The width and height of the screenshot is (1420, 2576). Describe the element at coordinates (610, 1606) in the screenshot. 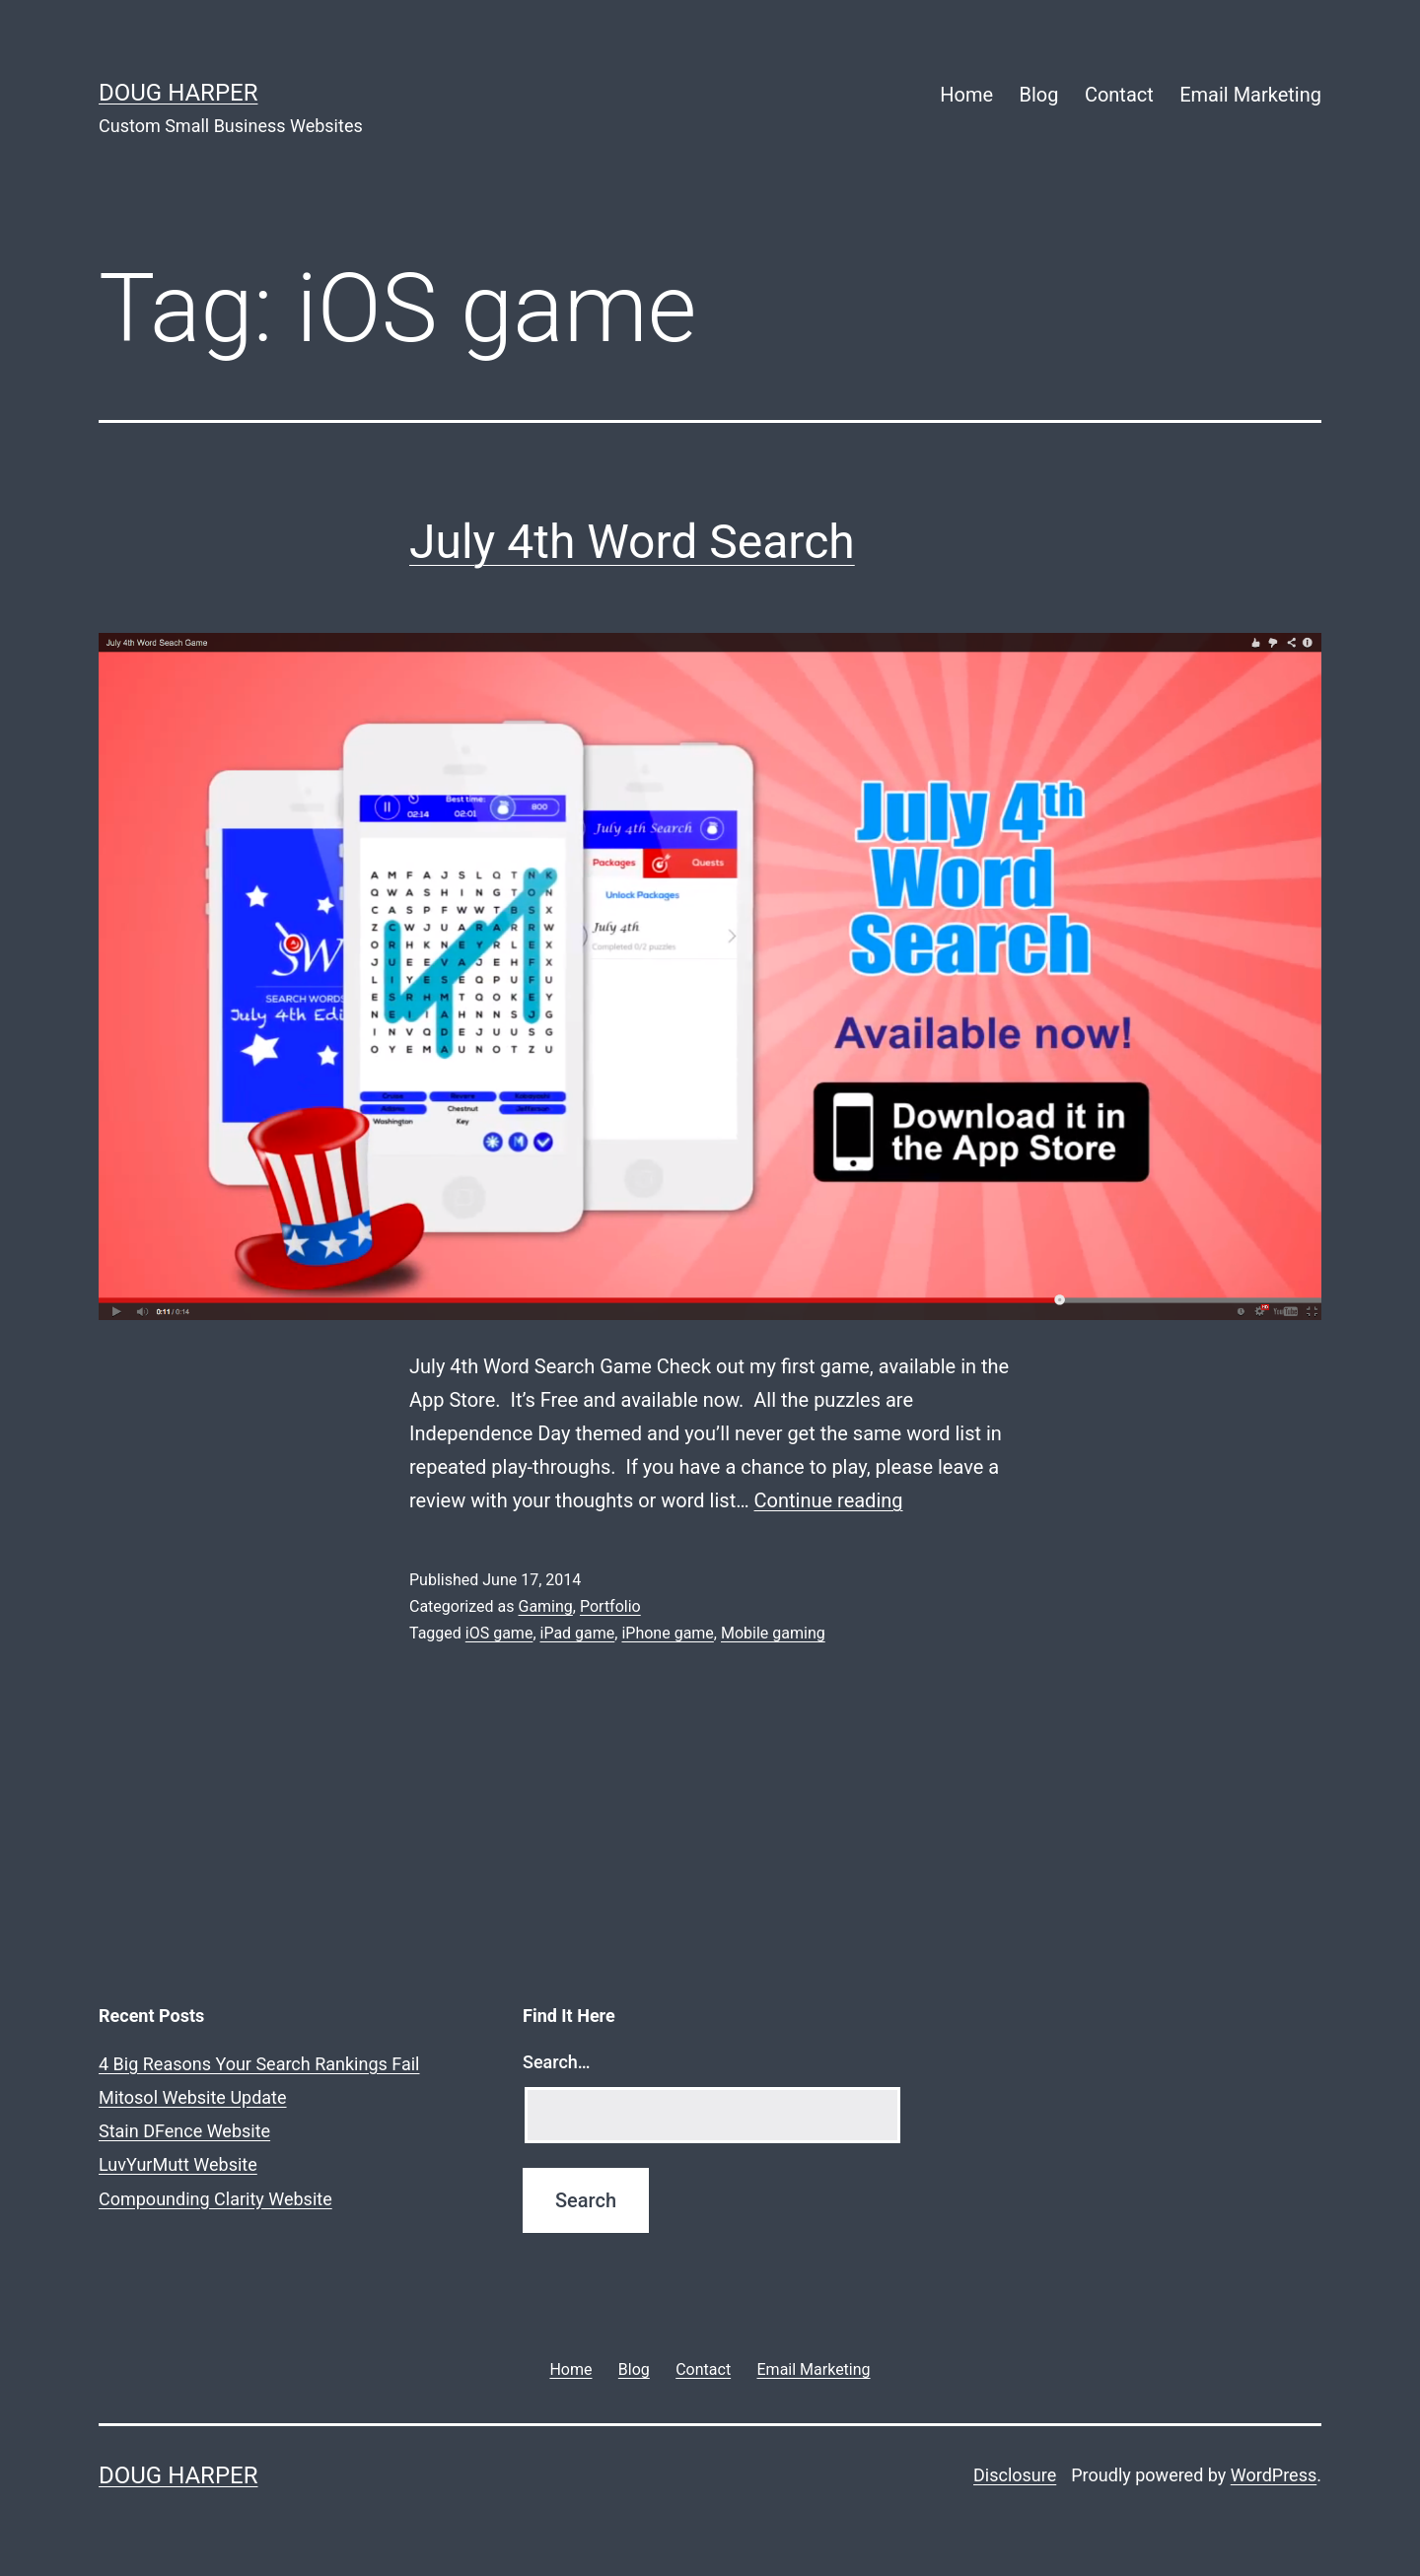

I see `Portfolio` at that location.